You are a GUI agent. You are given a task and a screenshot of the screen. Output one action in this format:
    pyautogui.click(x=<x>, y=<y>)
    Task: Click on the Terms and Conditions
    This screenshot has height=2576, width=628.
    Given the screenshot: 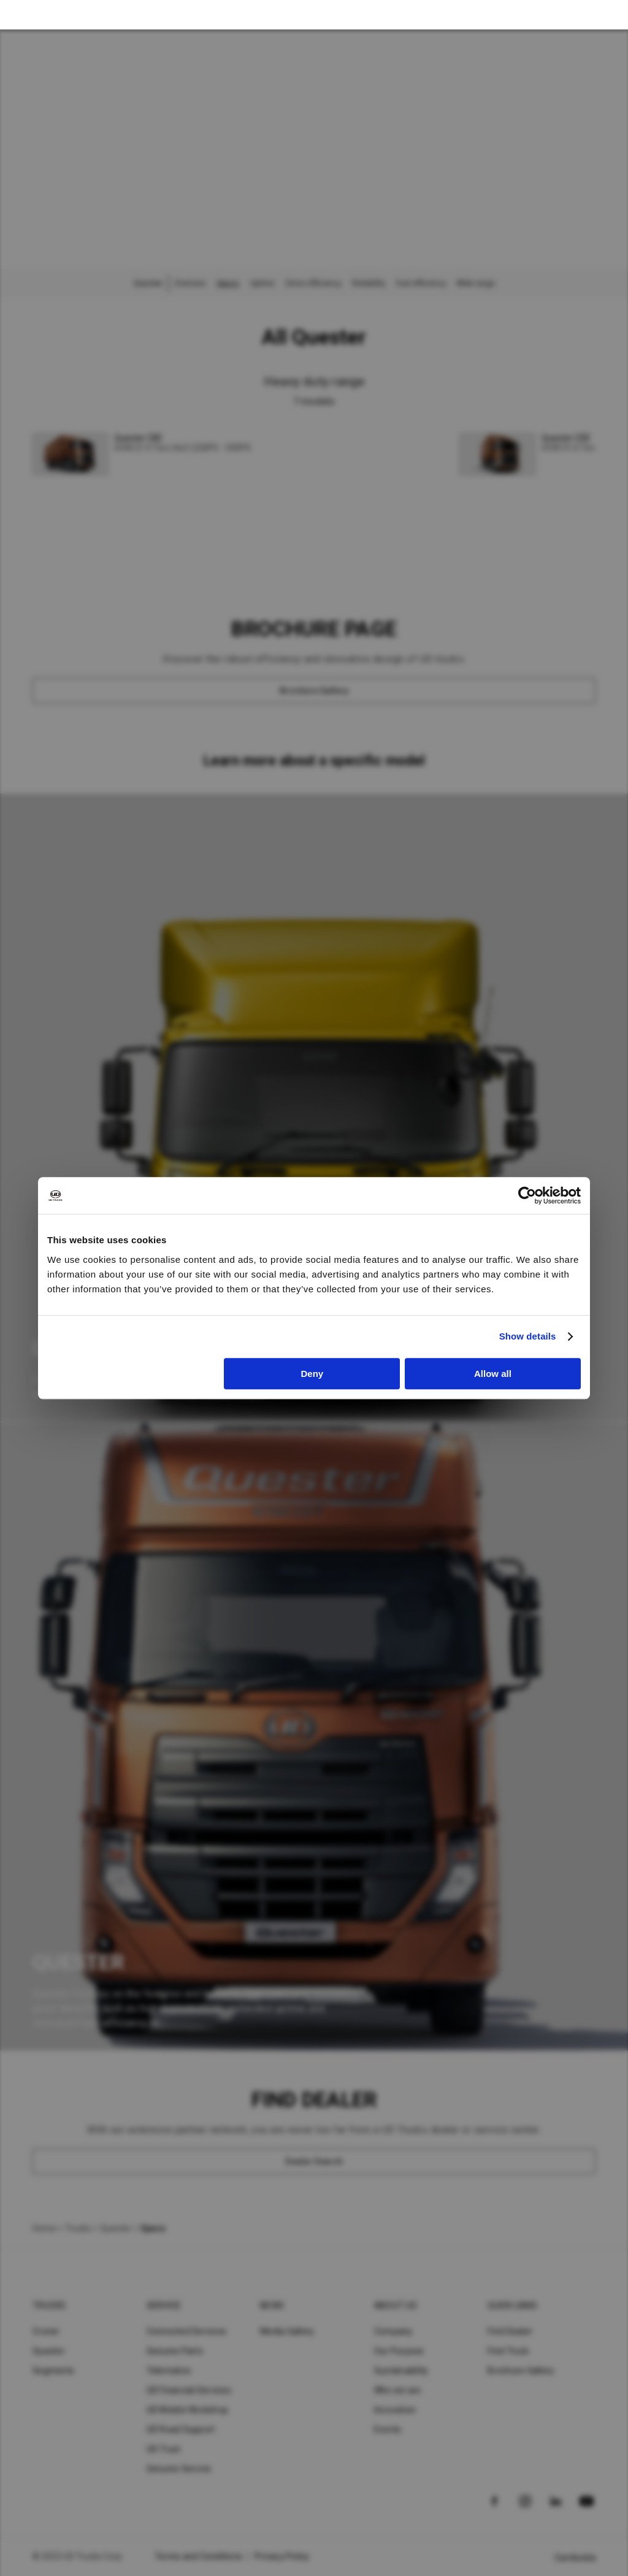 What is the action you would take?
    pyautogui.click(x=198, y=2556)
    